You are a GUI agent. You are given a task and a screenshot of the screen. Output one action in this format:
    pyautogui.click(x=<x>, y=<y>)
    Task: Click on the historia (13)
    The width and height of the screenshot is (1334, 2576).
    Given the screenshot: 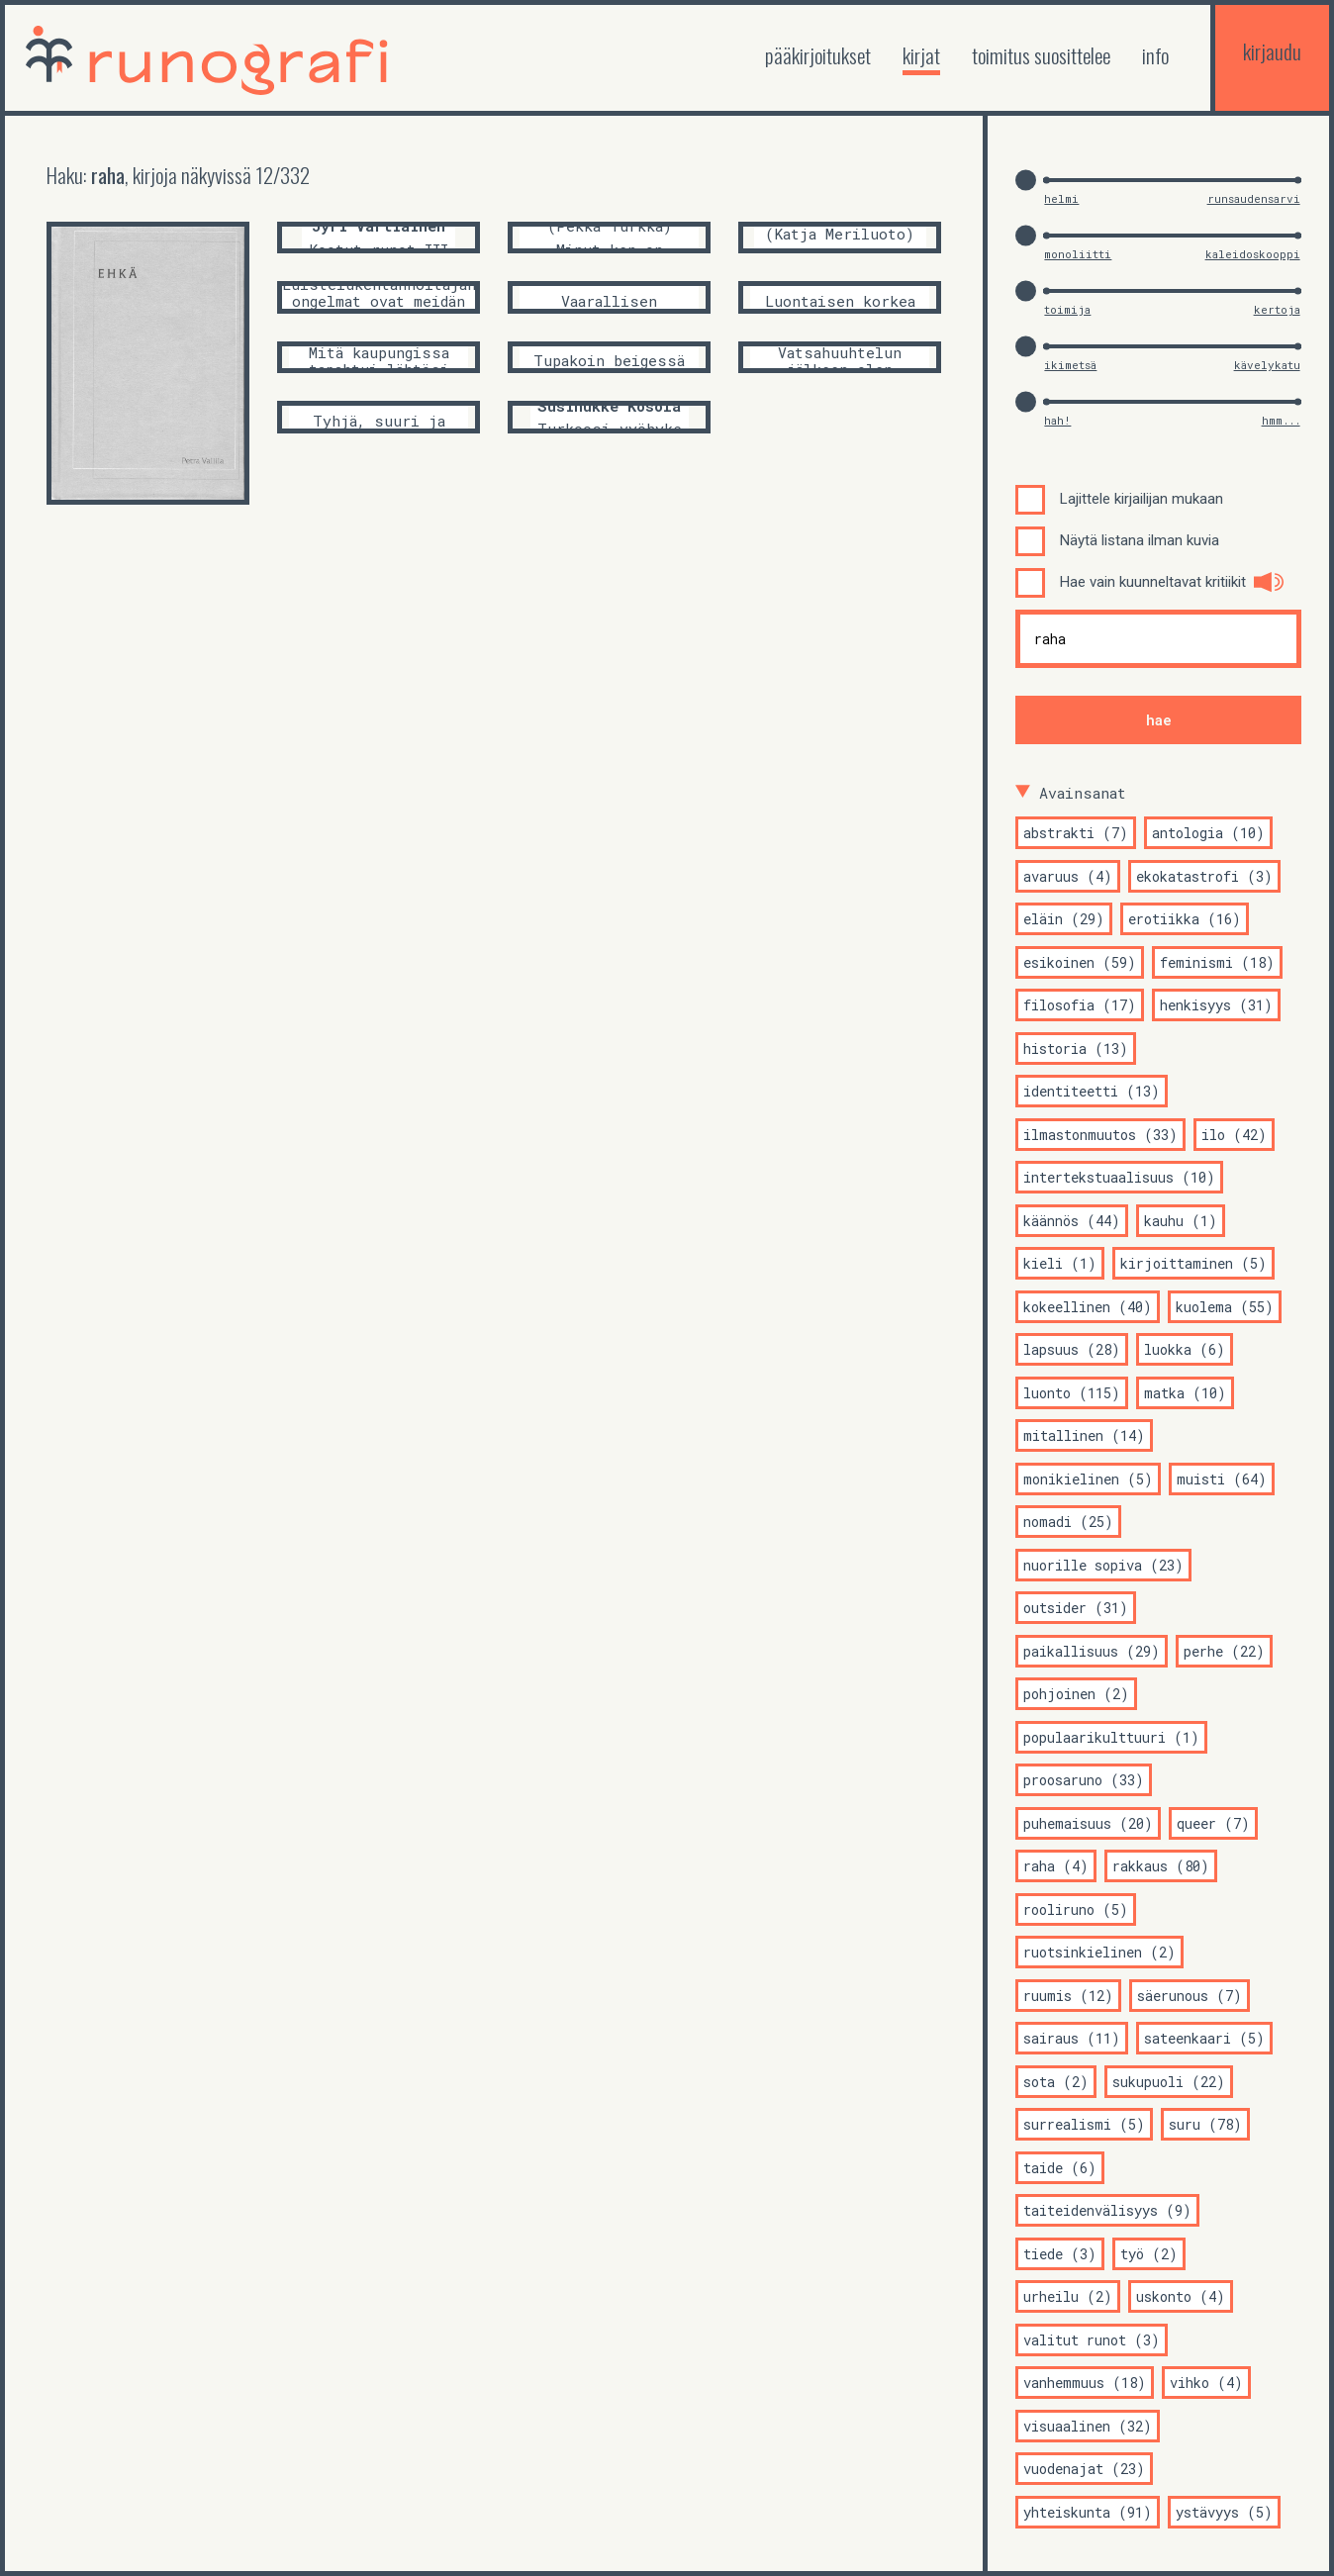 What is the action you would take?
    pyautogui.click(x=1075, y=1048)
    